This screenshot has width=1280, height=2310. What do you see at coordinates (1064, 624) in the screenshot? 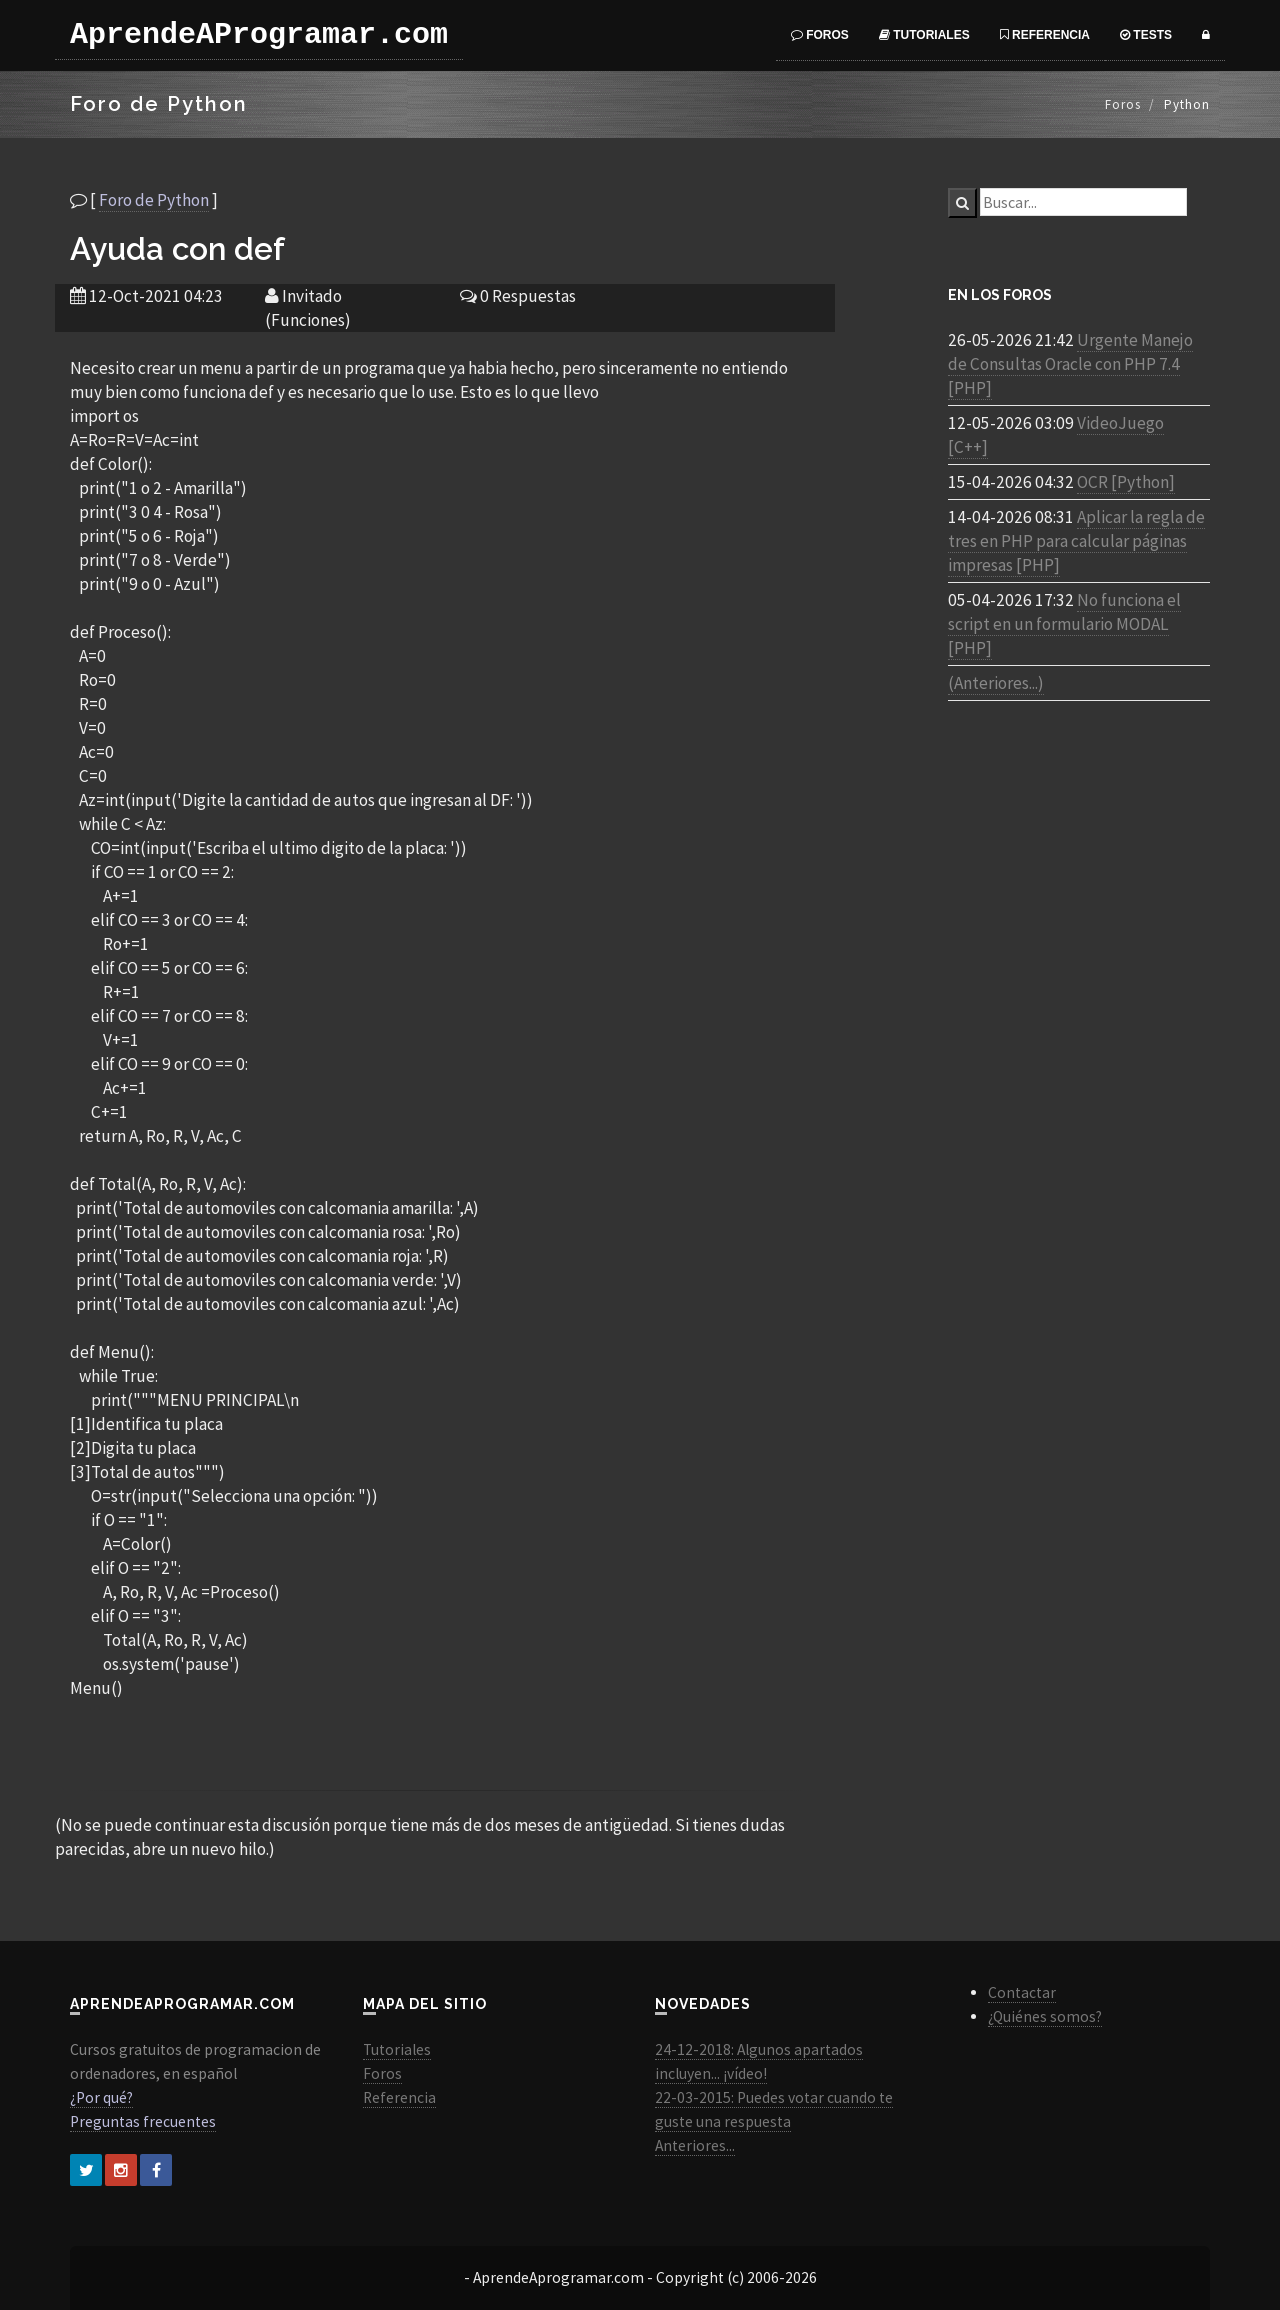
I see `No funciona el script en un formulario MODAL [PHP]` at bounding box center [1064, 624].